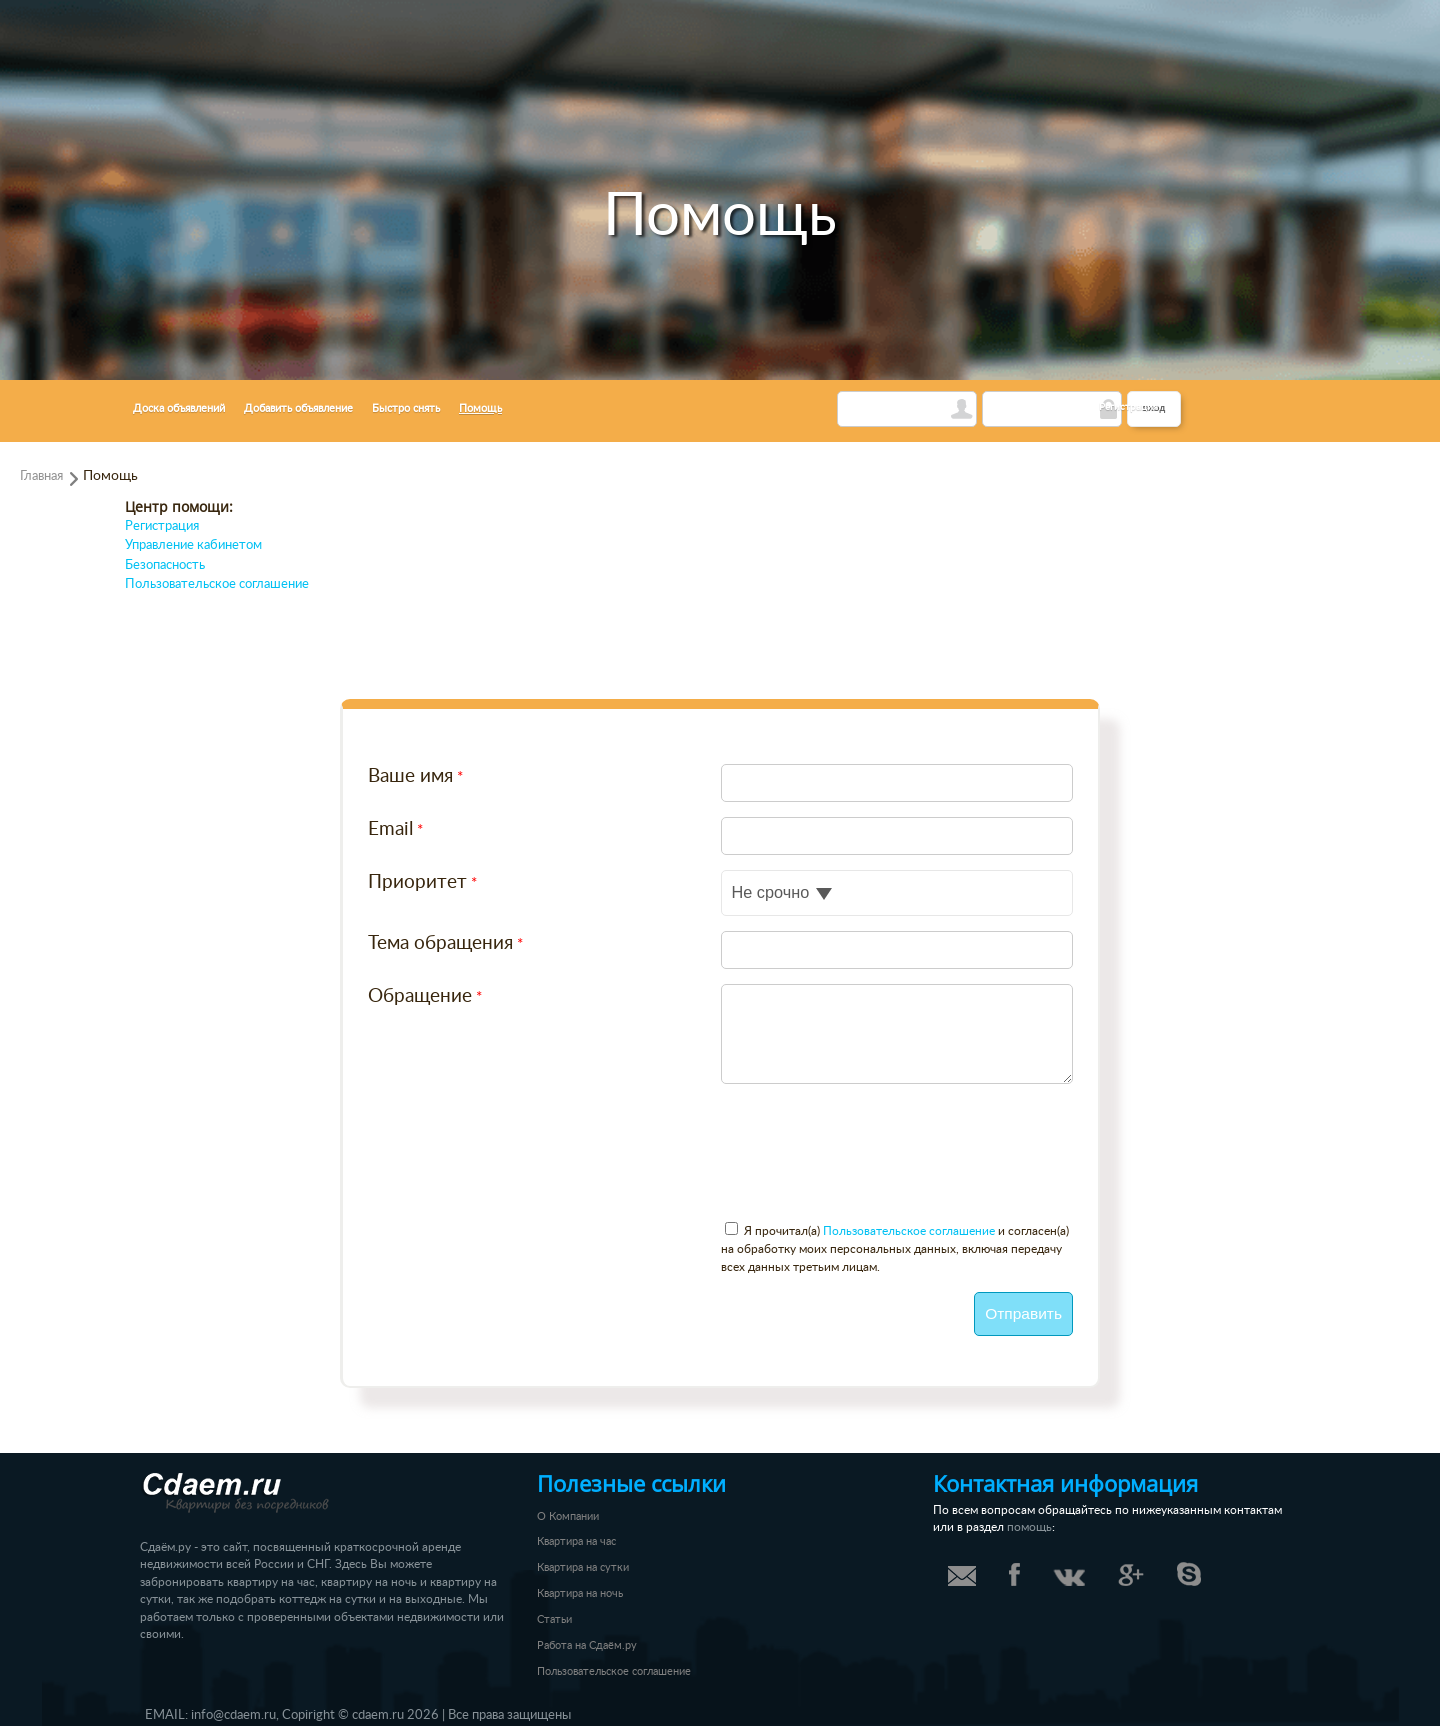 The image size is (1440, 1726). Describe the element at coordinates (41, 476) in the screenshot. I see `Главная` at that location.